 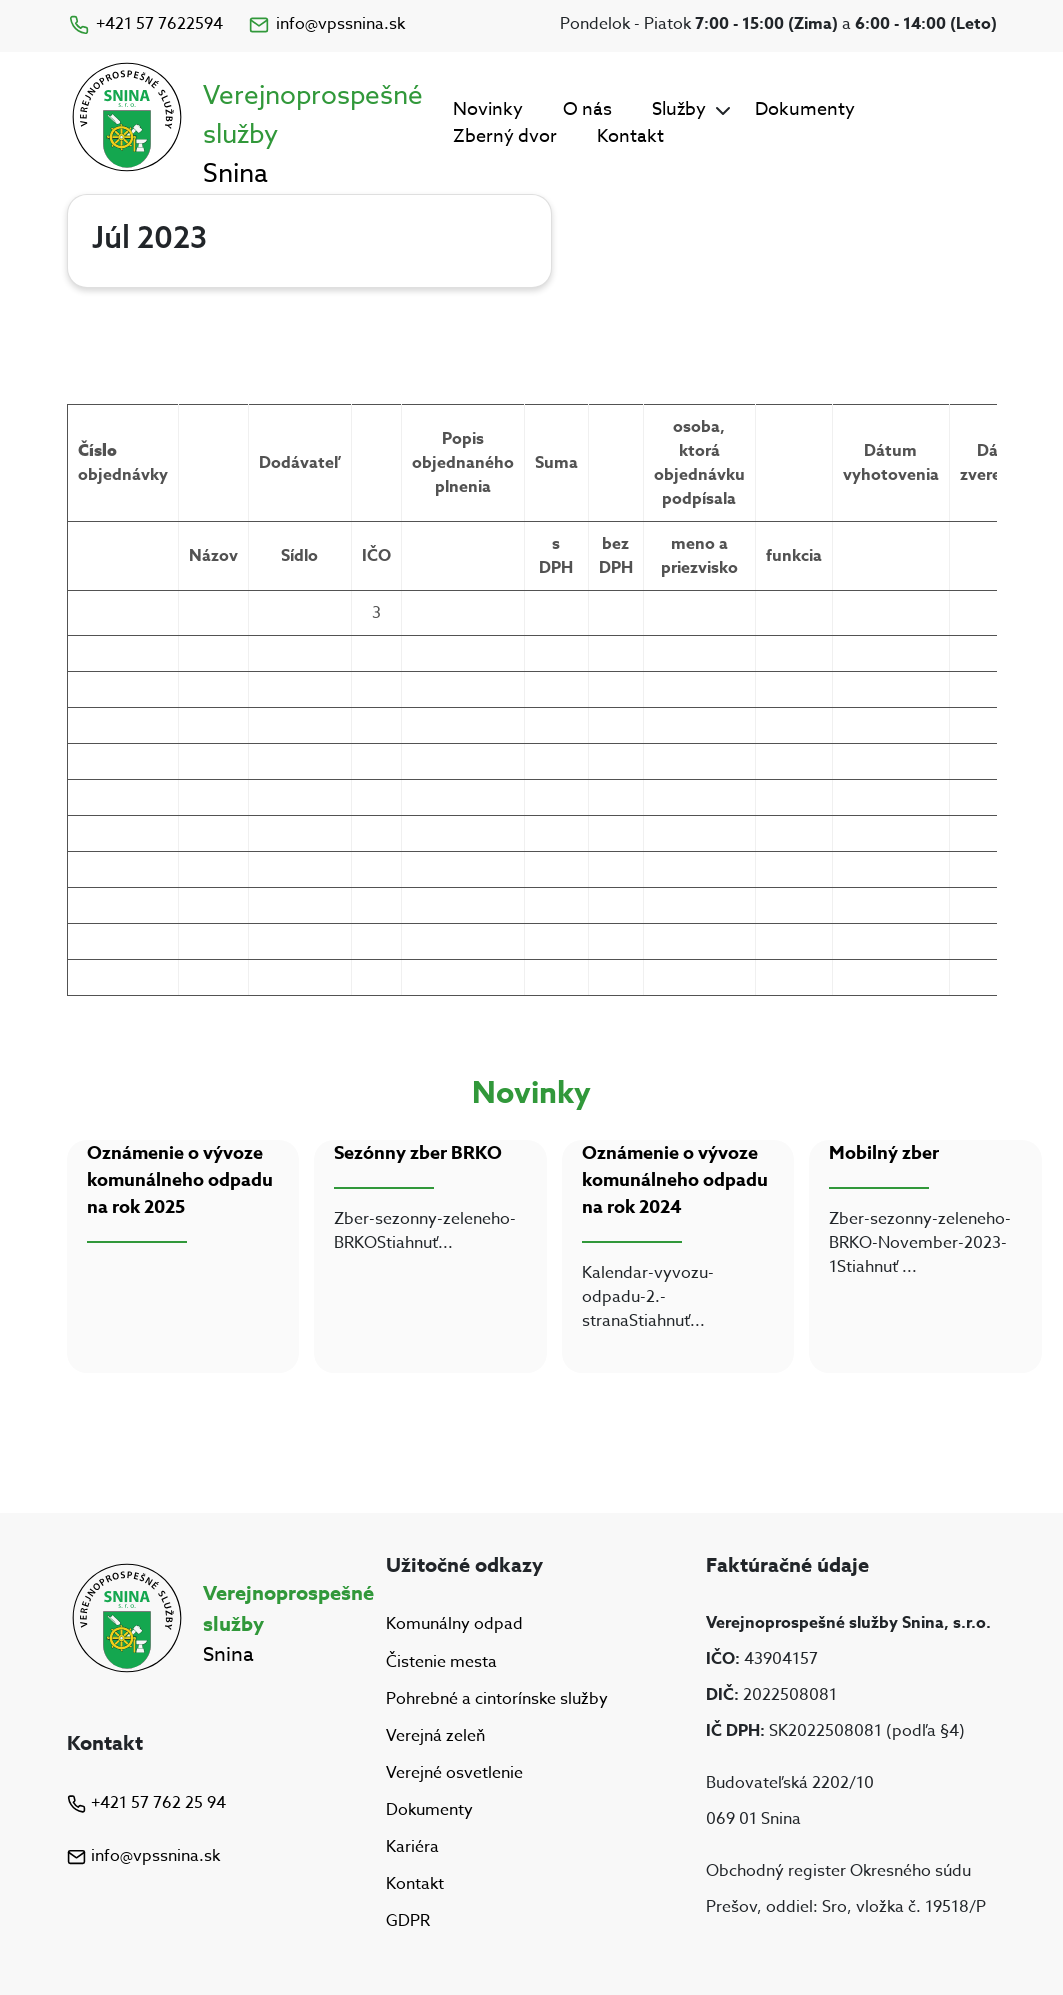 I want to click on +421 57 762 25 94, so click(x=146, y=1803).